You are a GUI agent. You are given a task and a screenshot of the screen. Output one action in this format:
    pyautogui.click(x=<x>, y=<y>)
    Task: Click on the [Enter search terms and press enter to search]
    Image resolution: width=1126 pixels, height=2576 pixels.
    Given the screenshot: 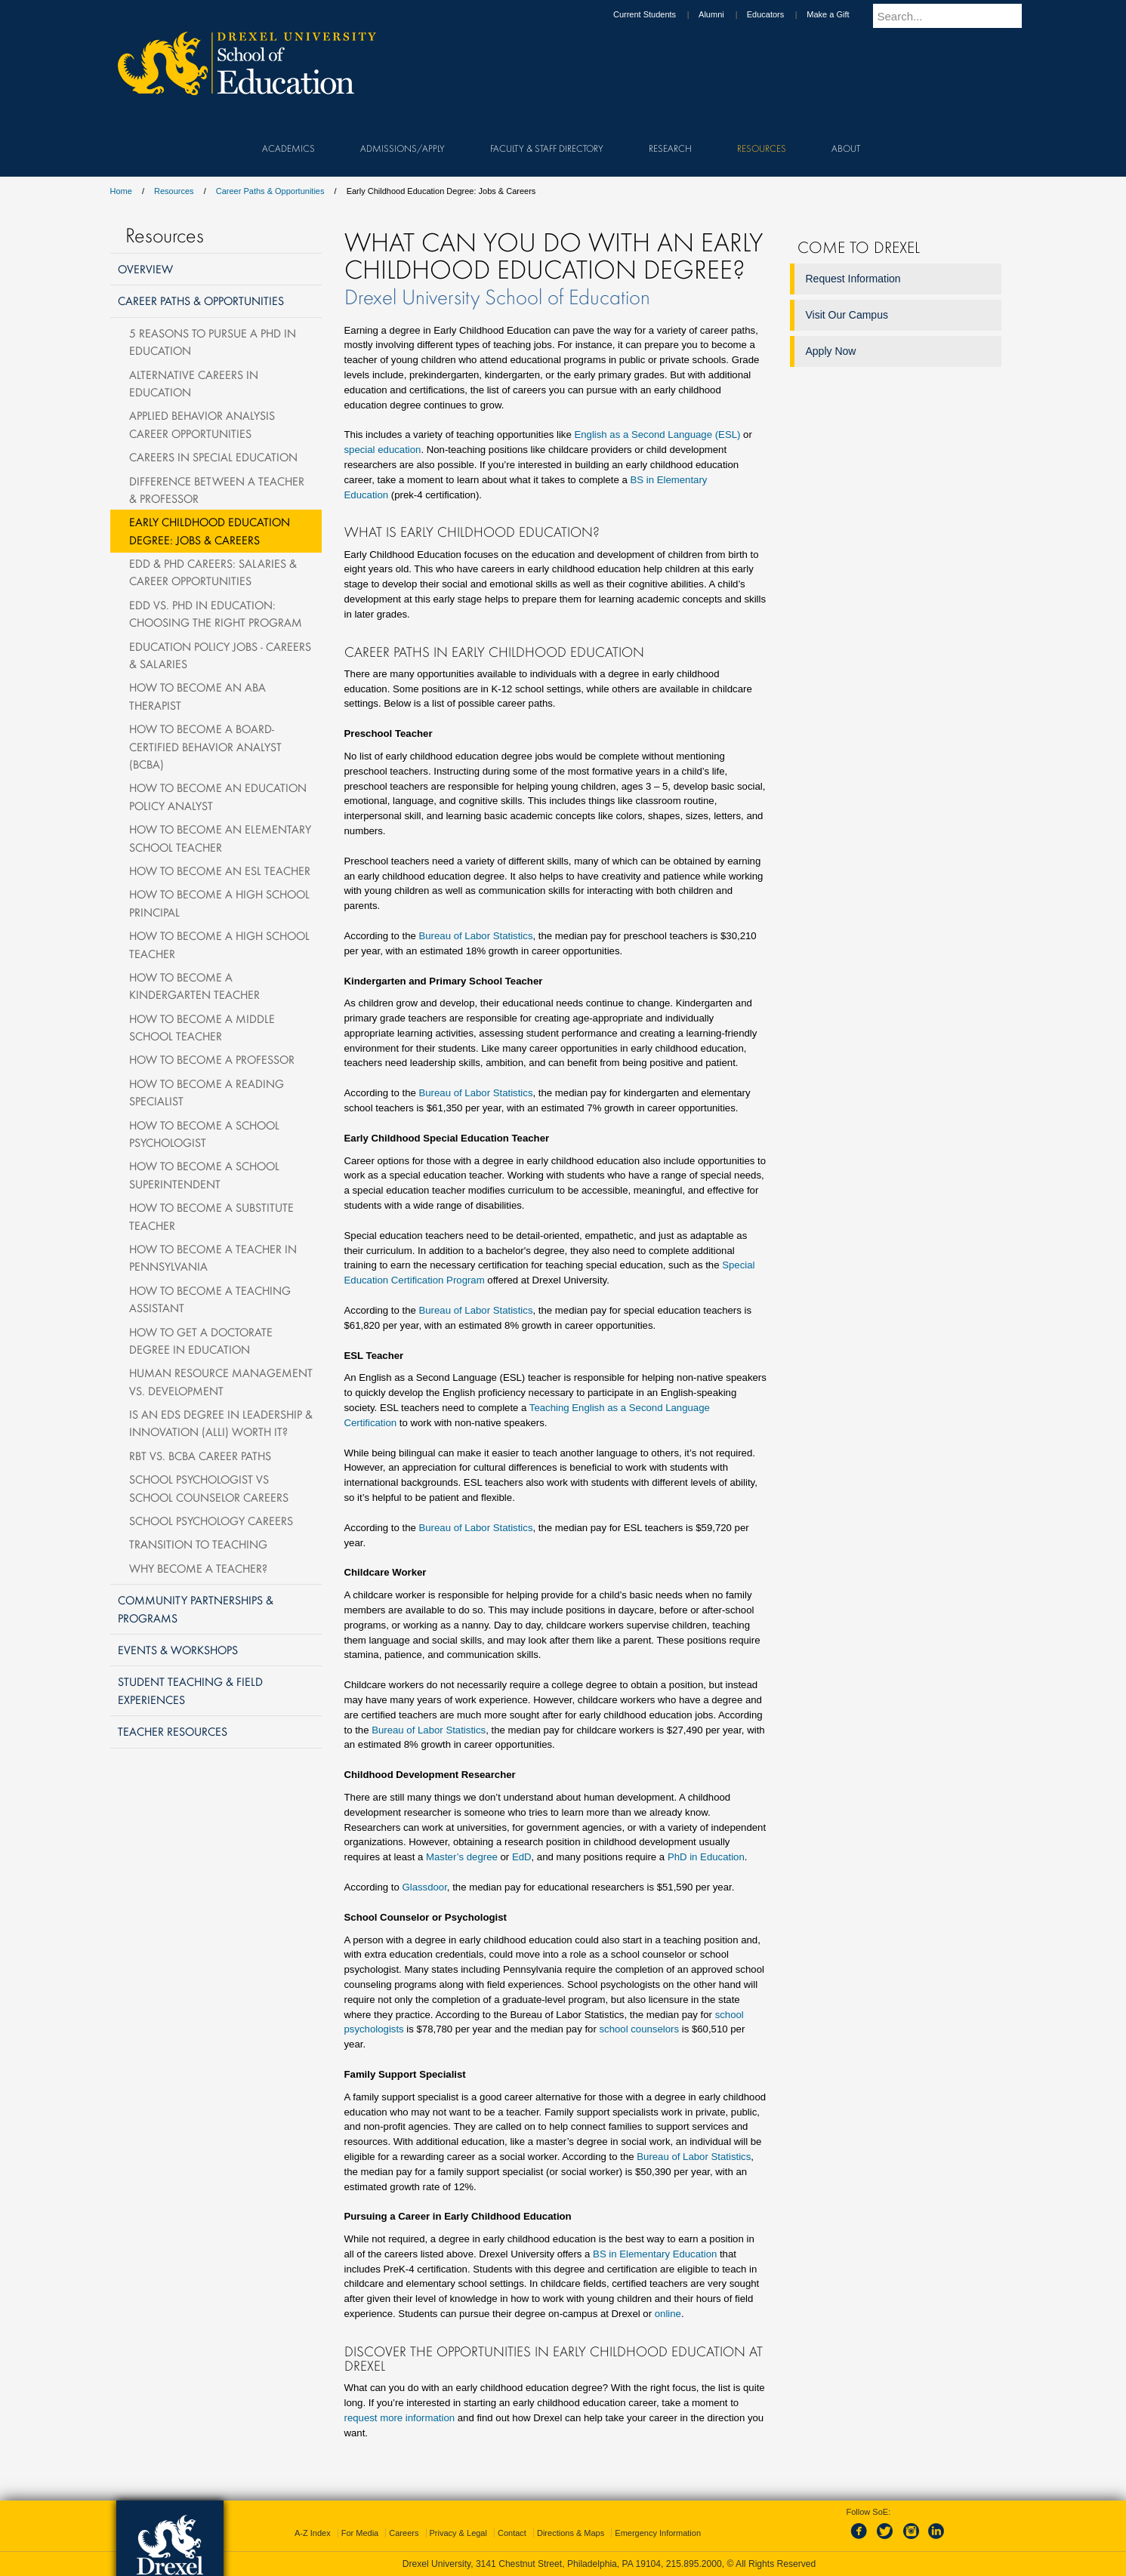 What is the action you would take?
    pyautogui.click(x=955, y=16)
    